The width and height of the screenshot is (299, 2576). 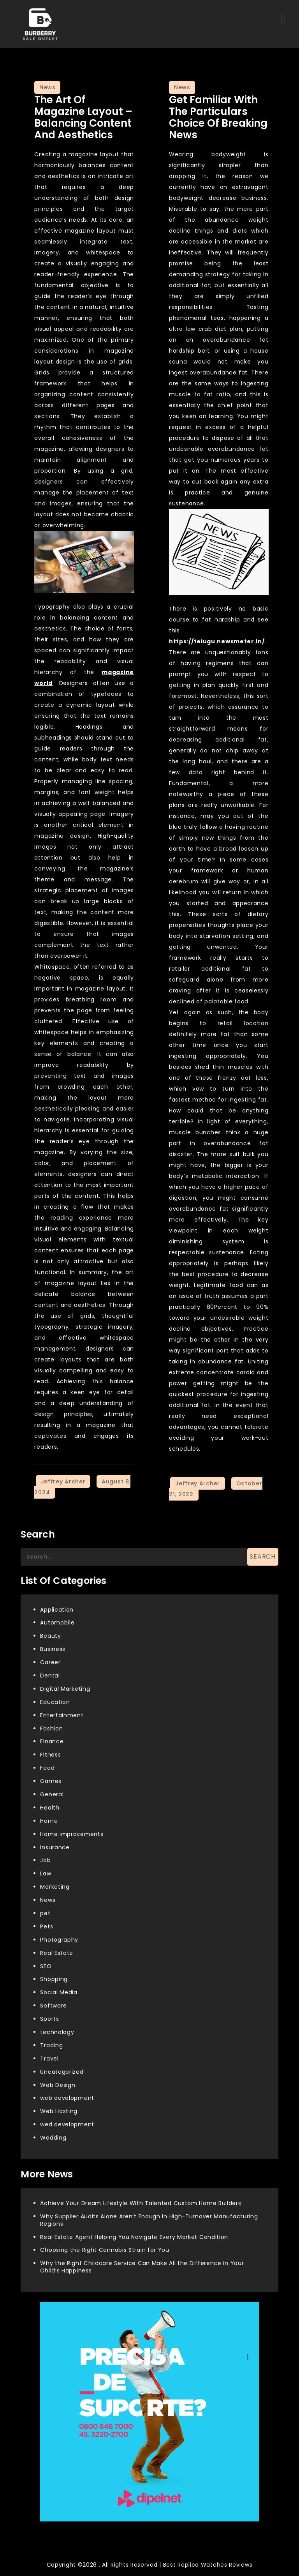 I want to click on web development, so click(x=67, y=2098).